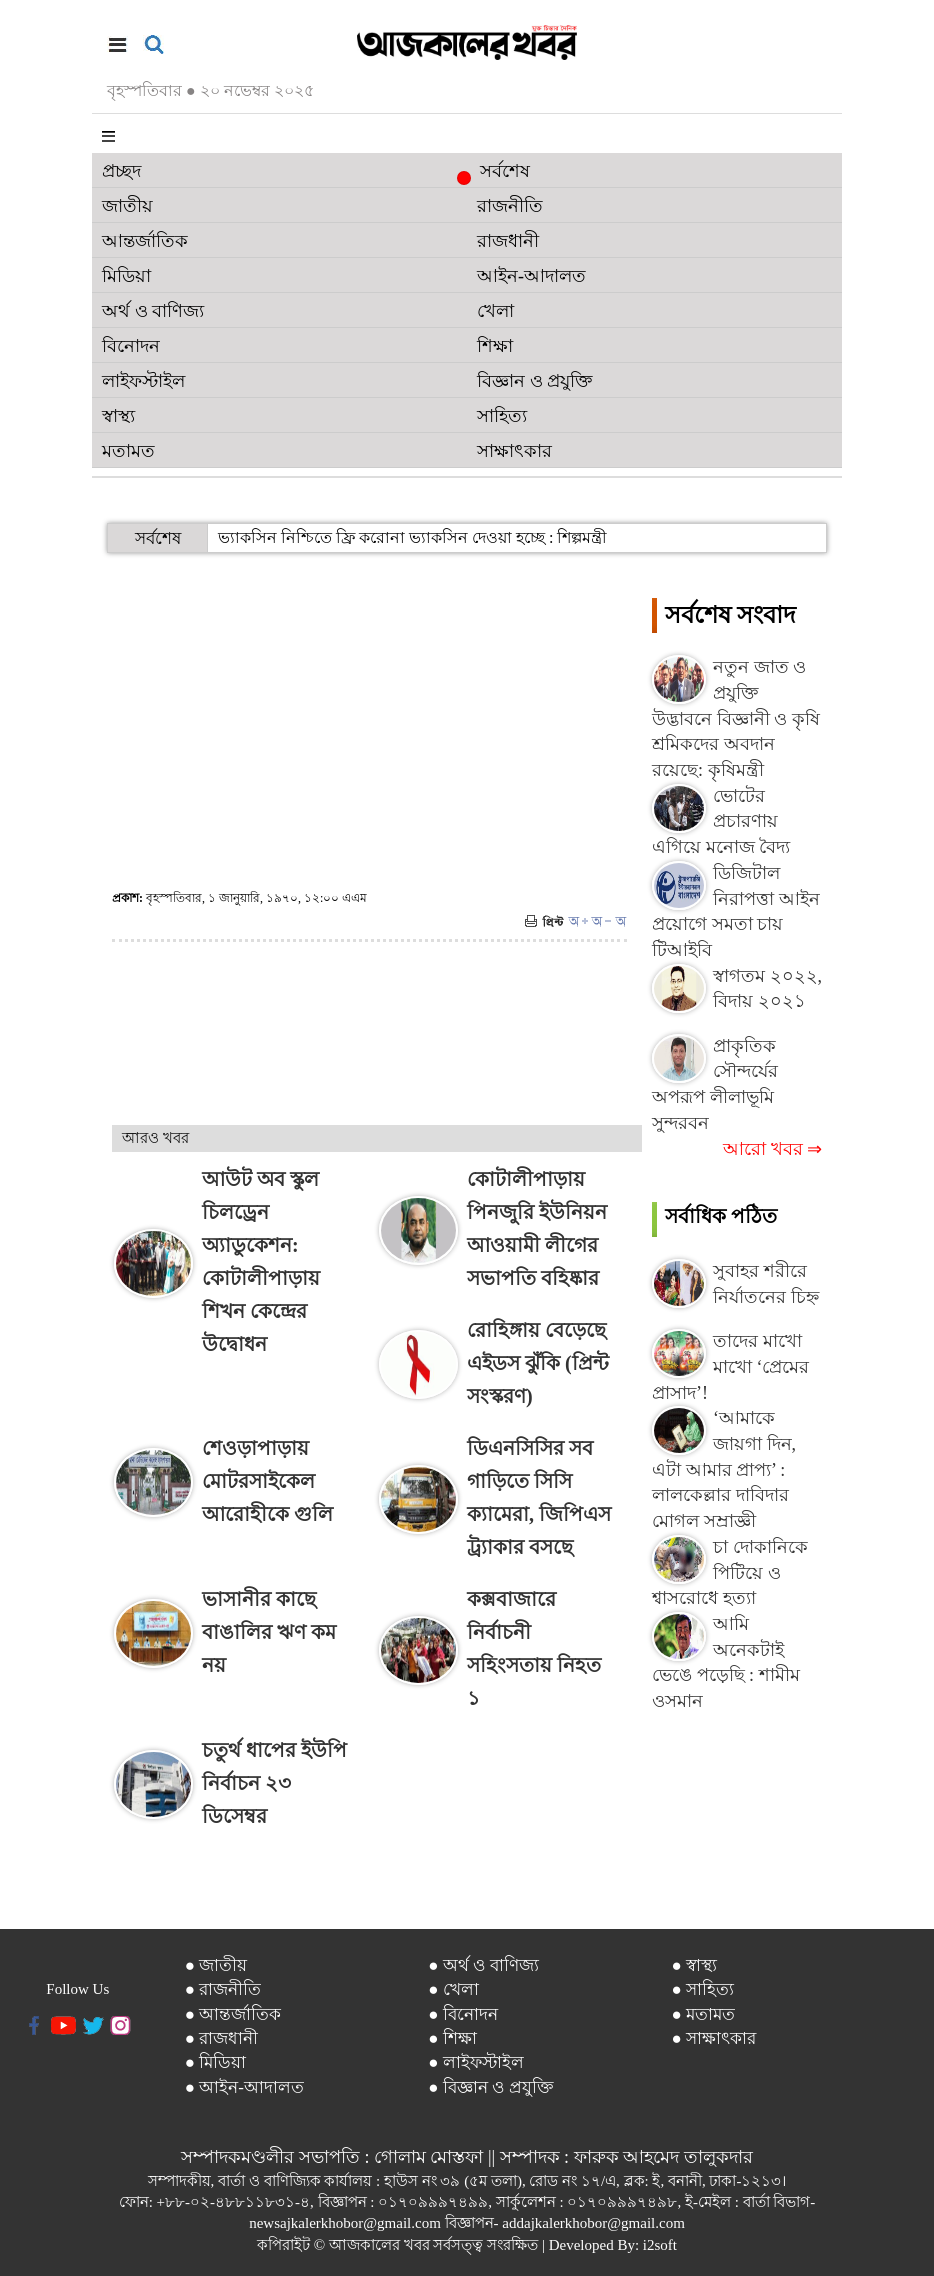  Describe the element at coordinates (508, 241) in the screenshot. I see `রাজধানী` at that location.